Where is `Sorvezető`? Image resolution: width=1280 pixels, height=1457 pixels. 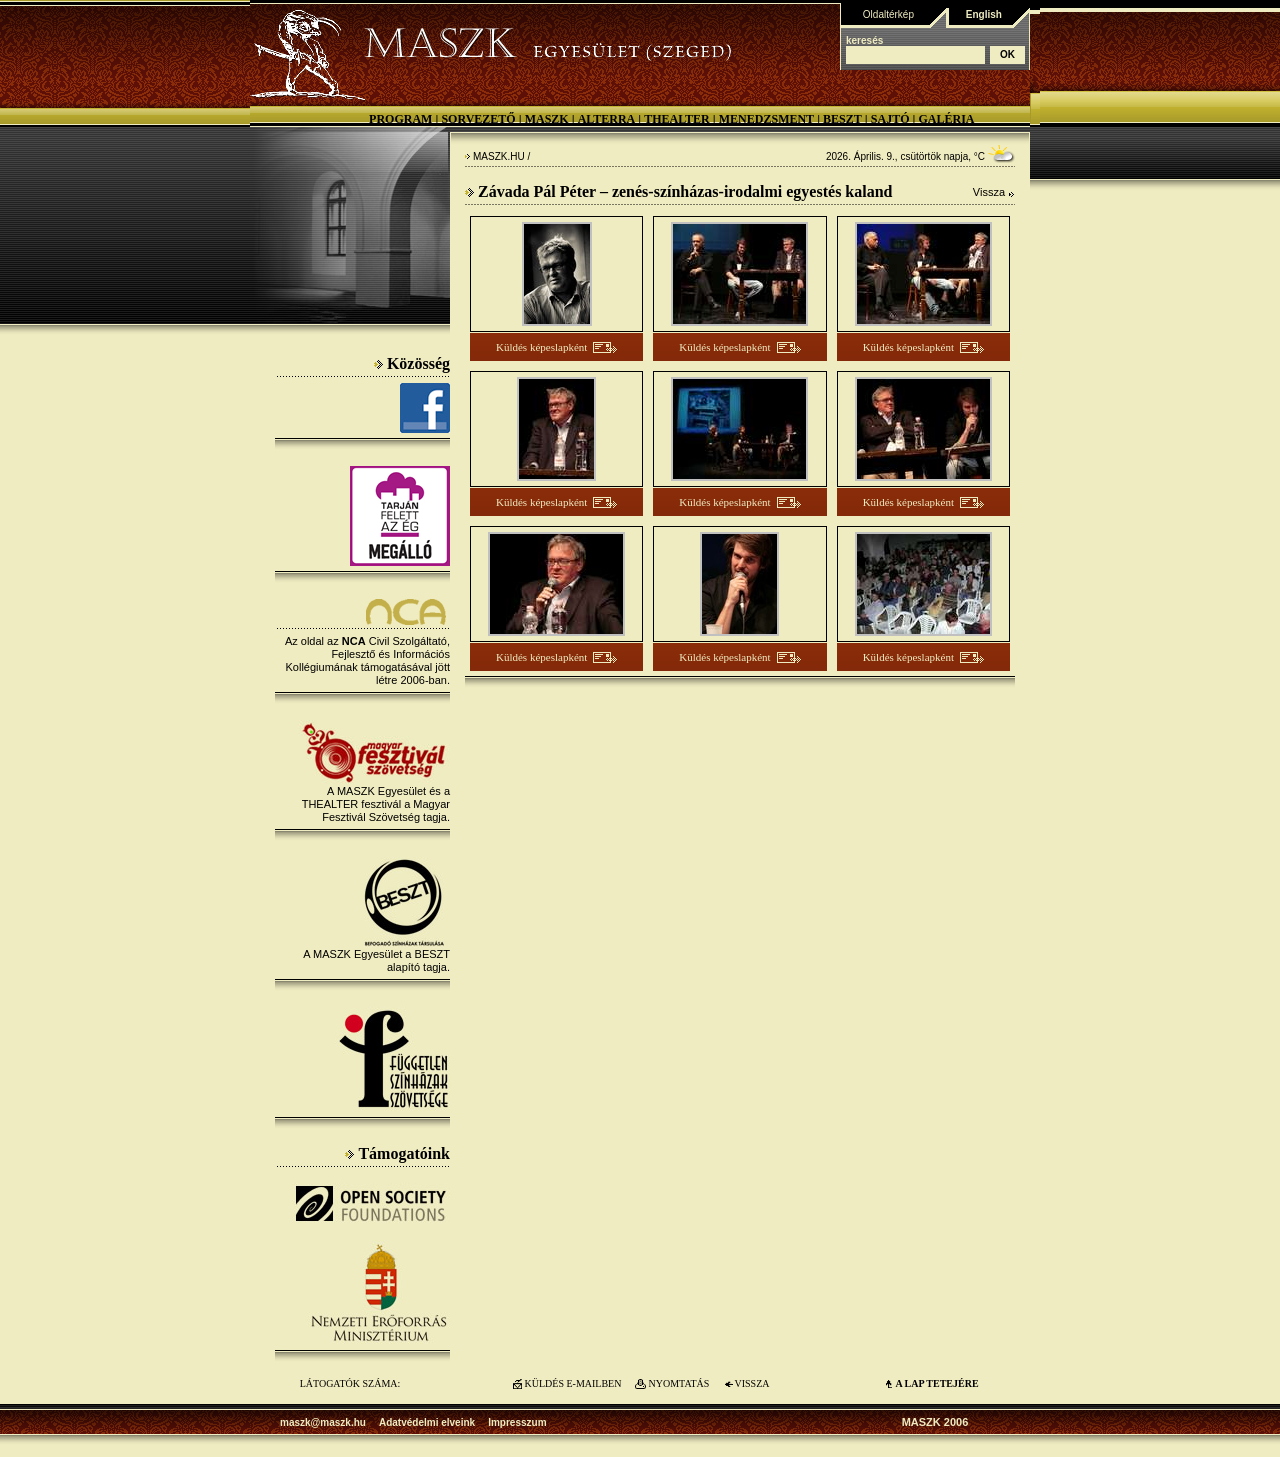
Sorvezető is located at coordinates (478, 119).